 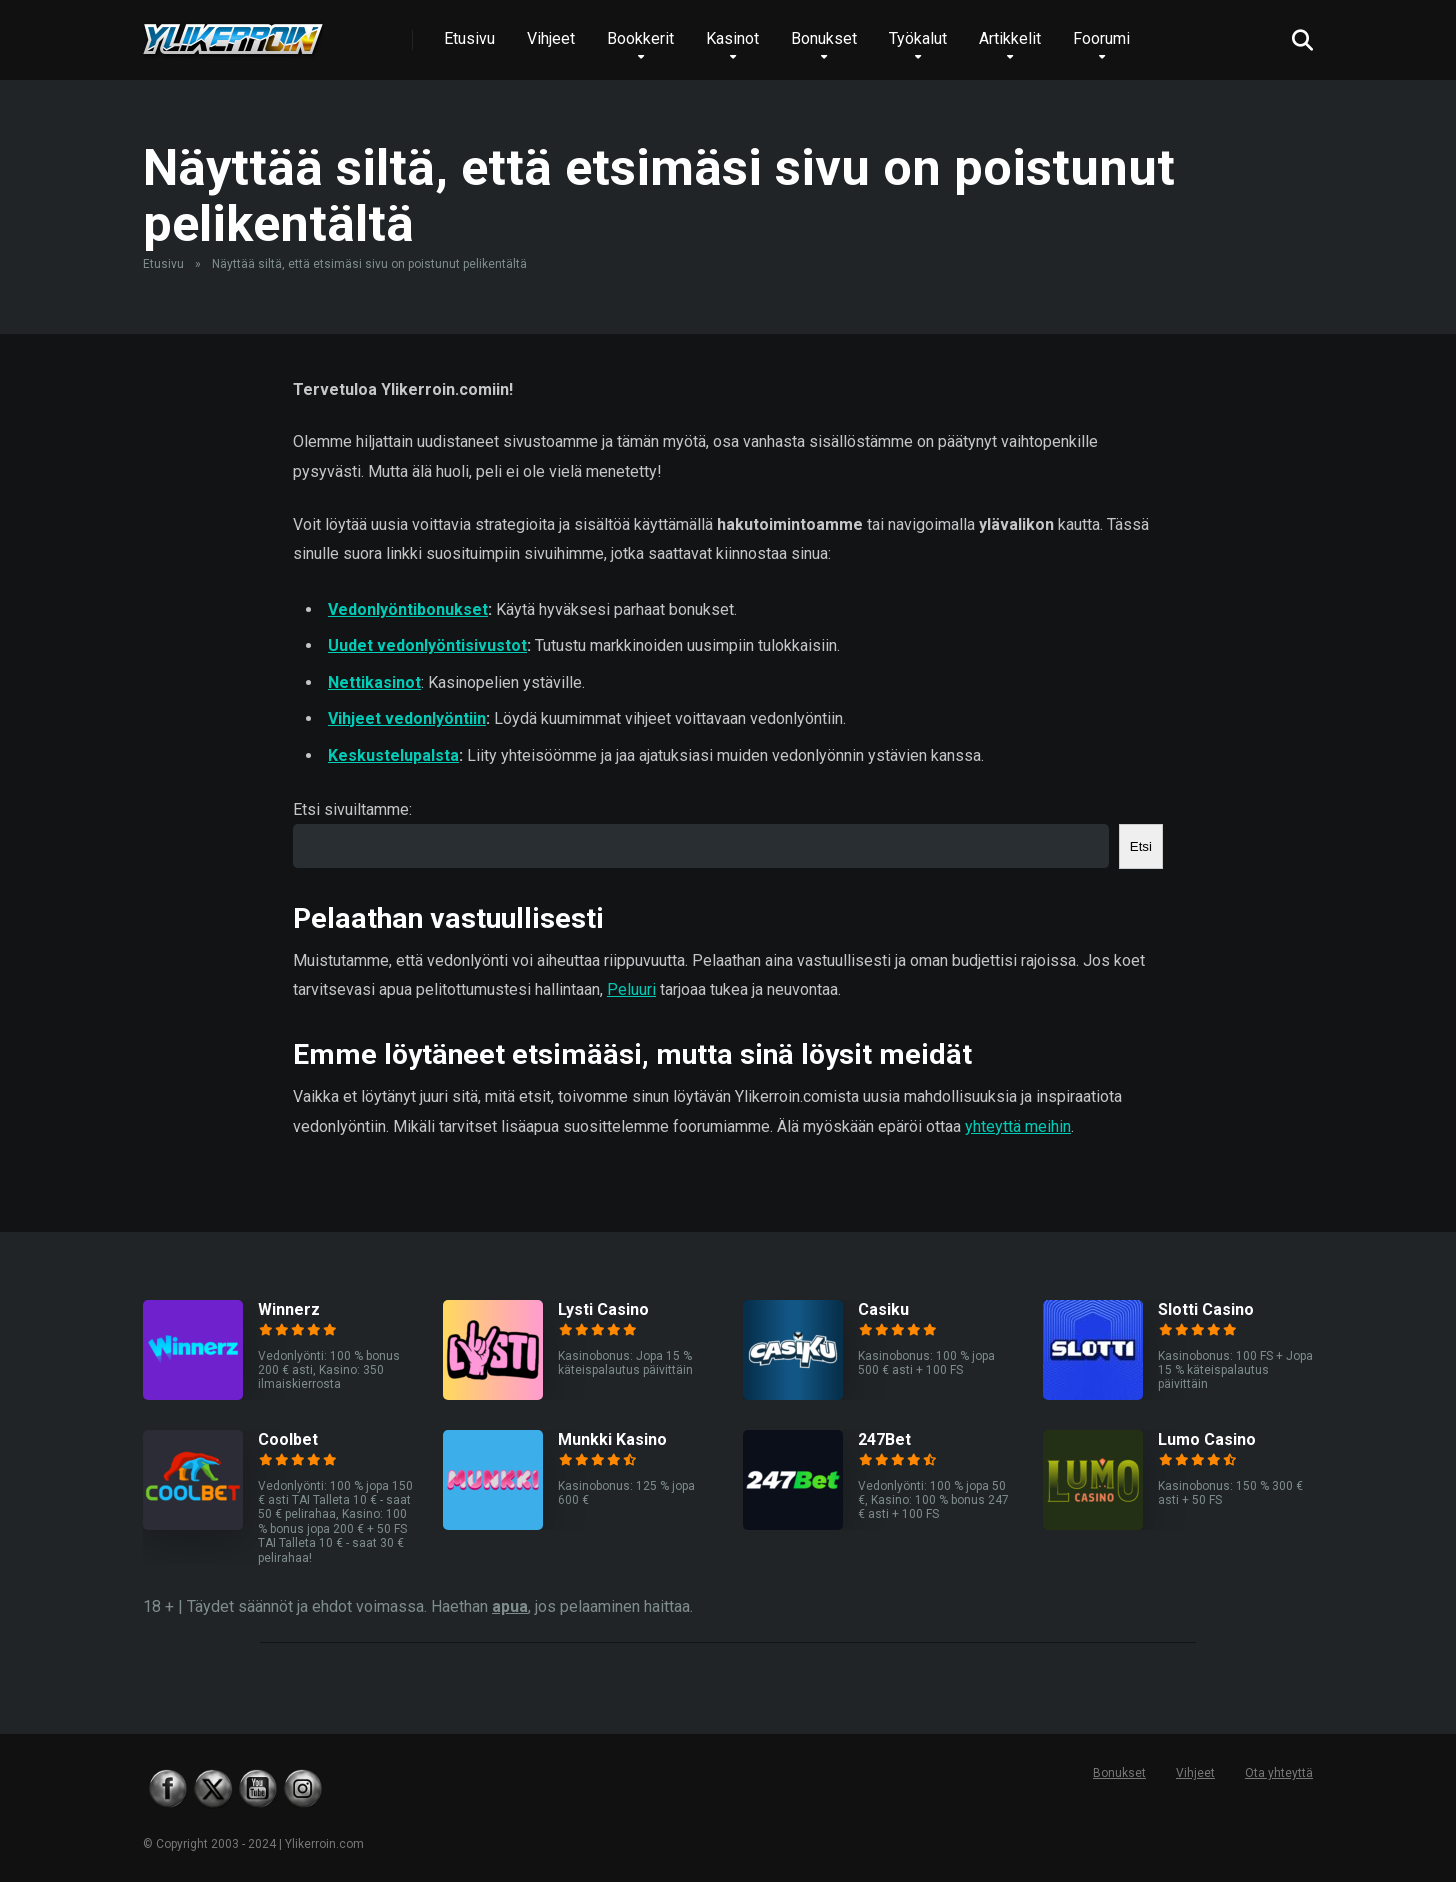 I want to click on Uudet vedonlyöntisivustot, so click(x=427, y=645).